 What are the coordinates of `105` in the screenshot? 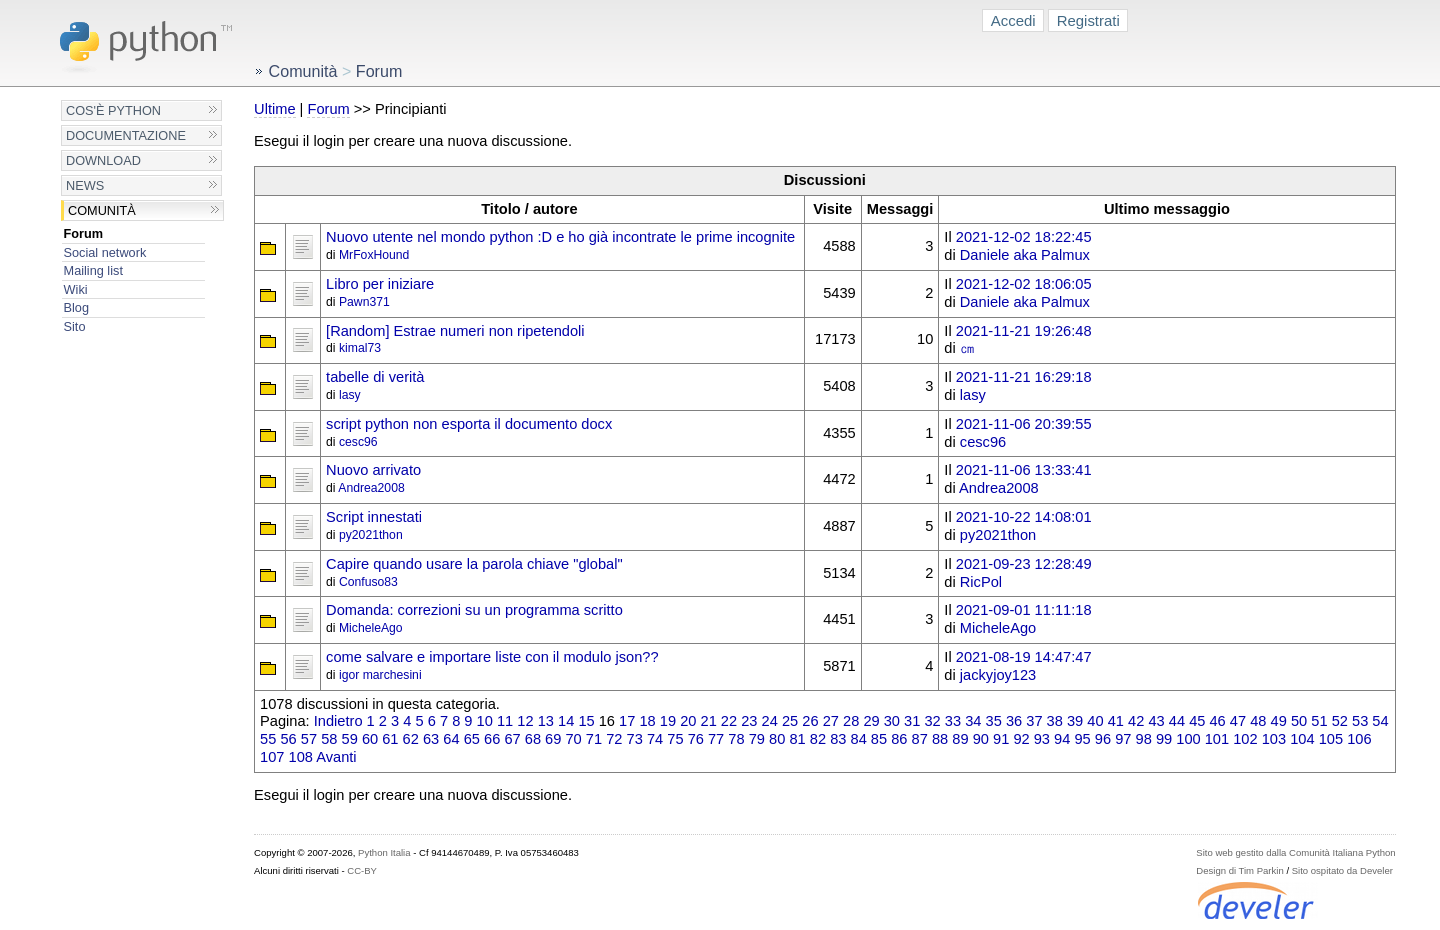 It's located at (1331, 739).